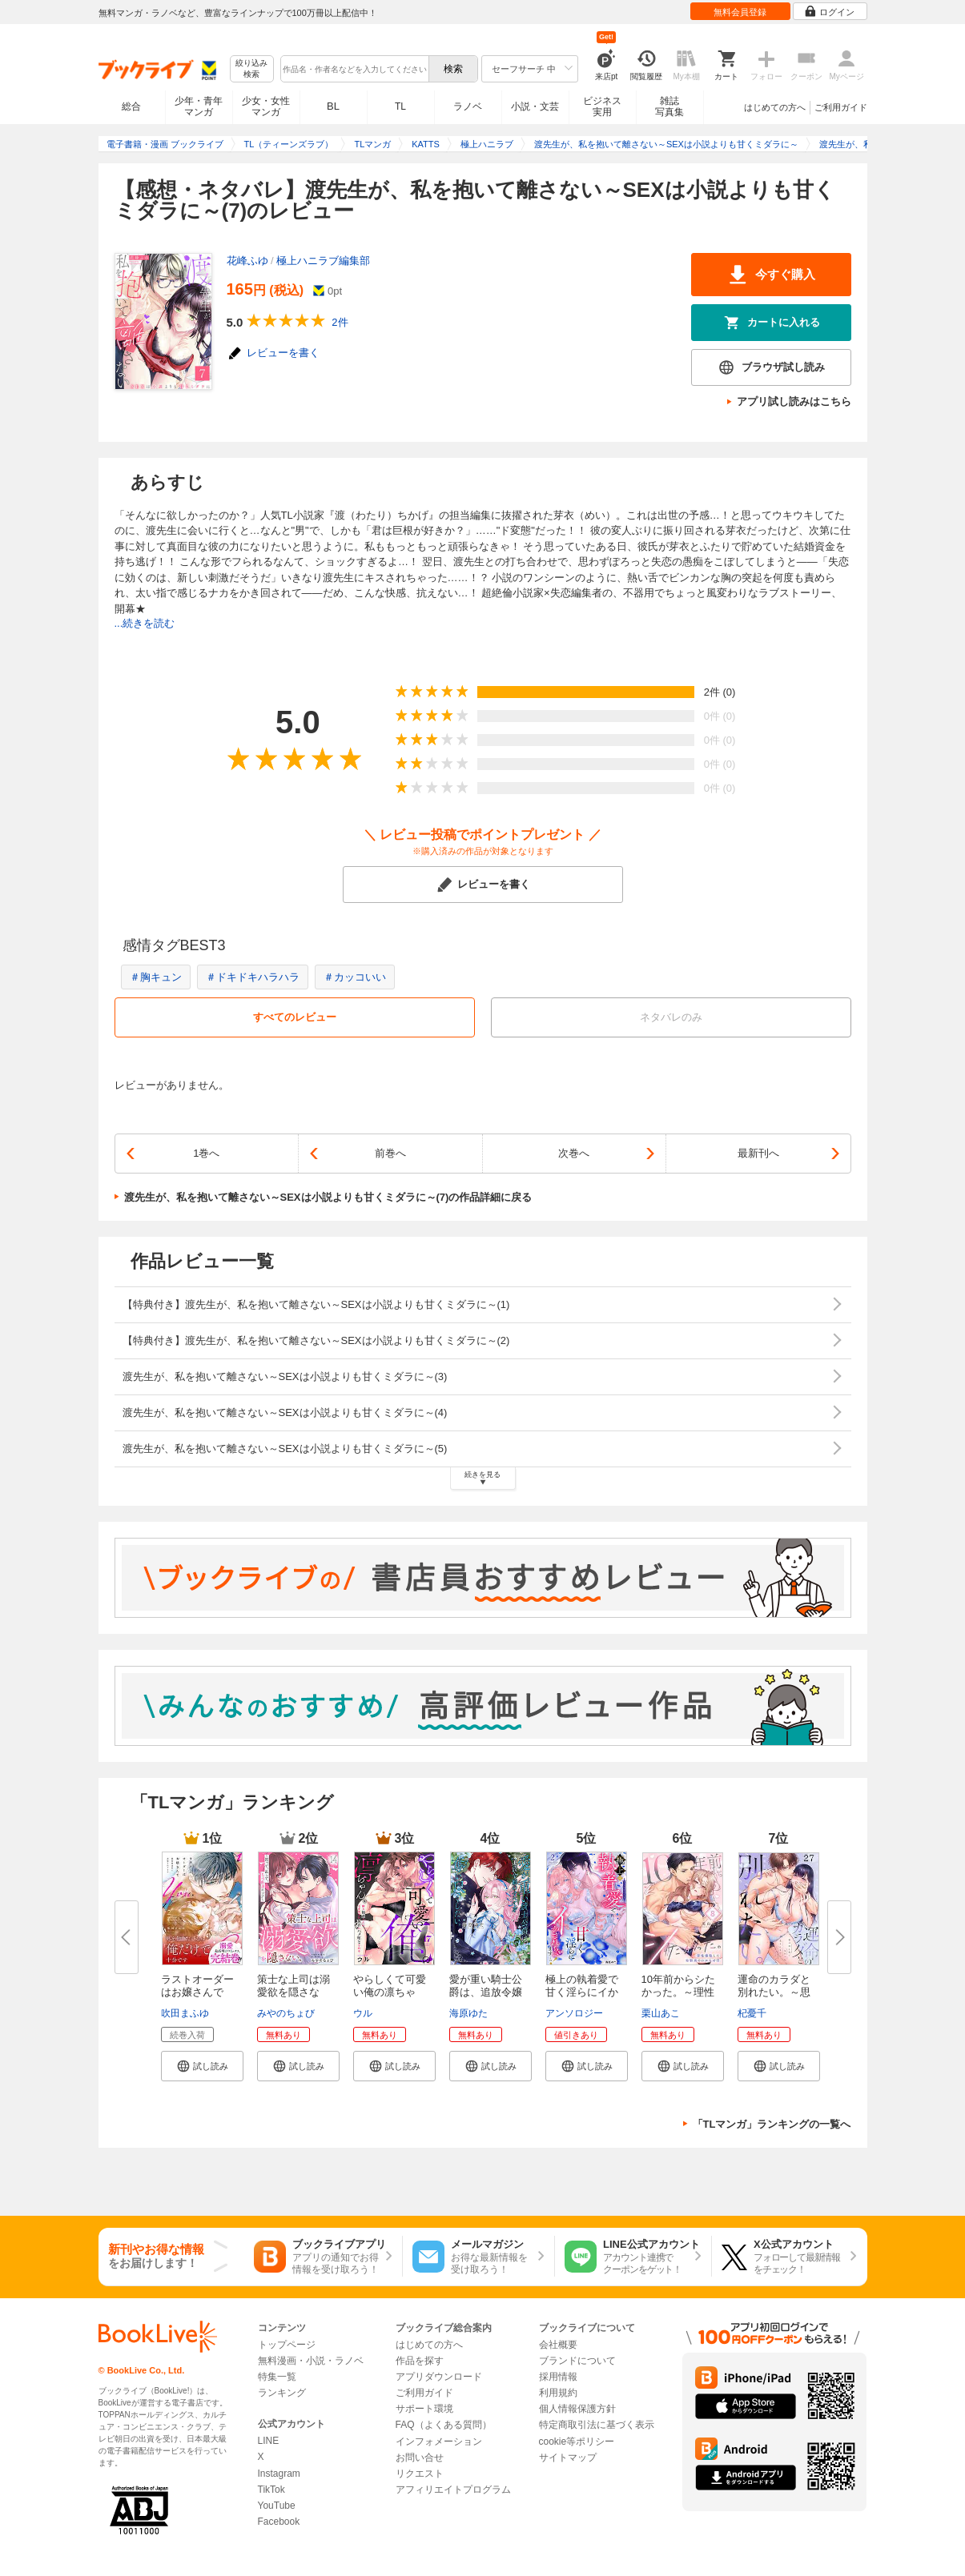 The image size is (965, 2576). I want to click on 次巻へ, so click(573, 1153).